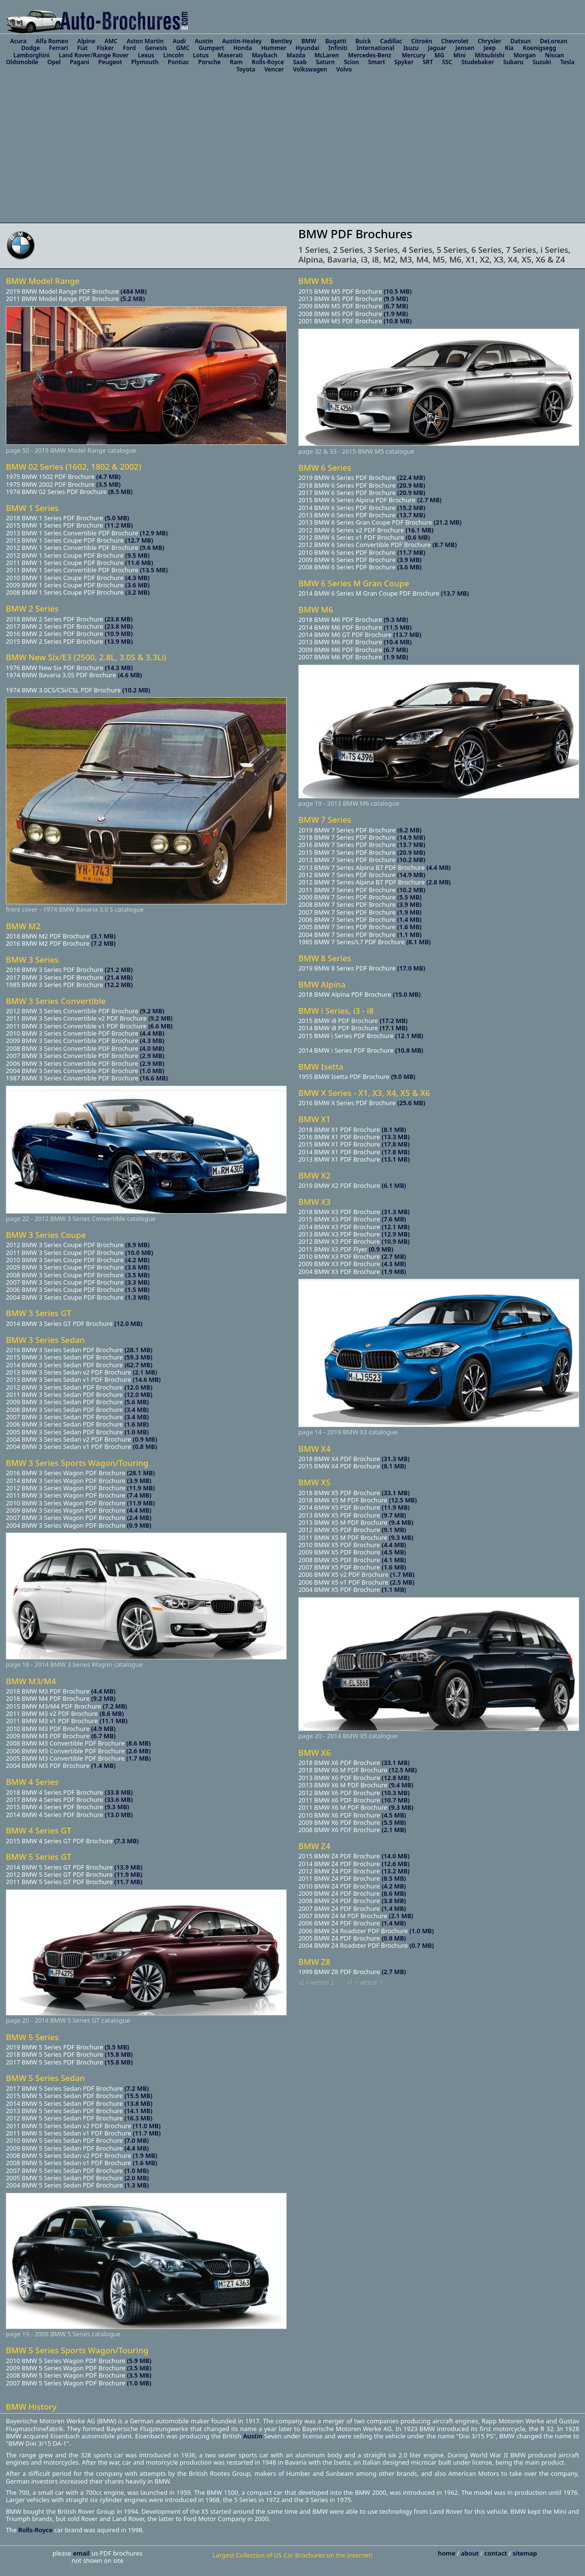 The height and width of the screenshot is (2576, 585). I want to click on (7.2 MB), so click(103, 943).